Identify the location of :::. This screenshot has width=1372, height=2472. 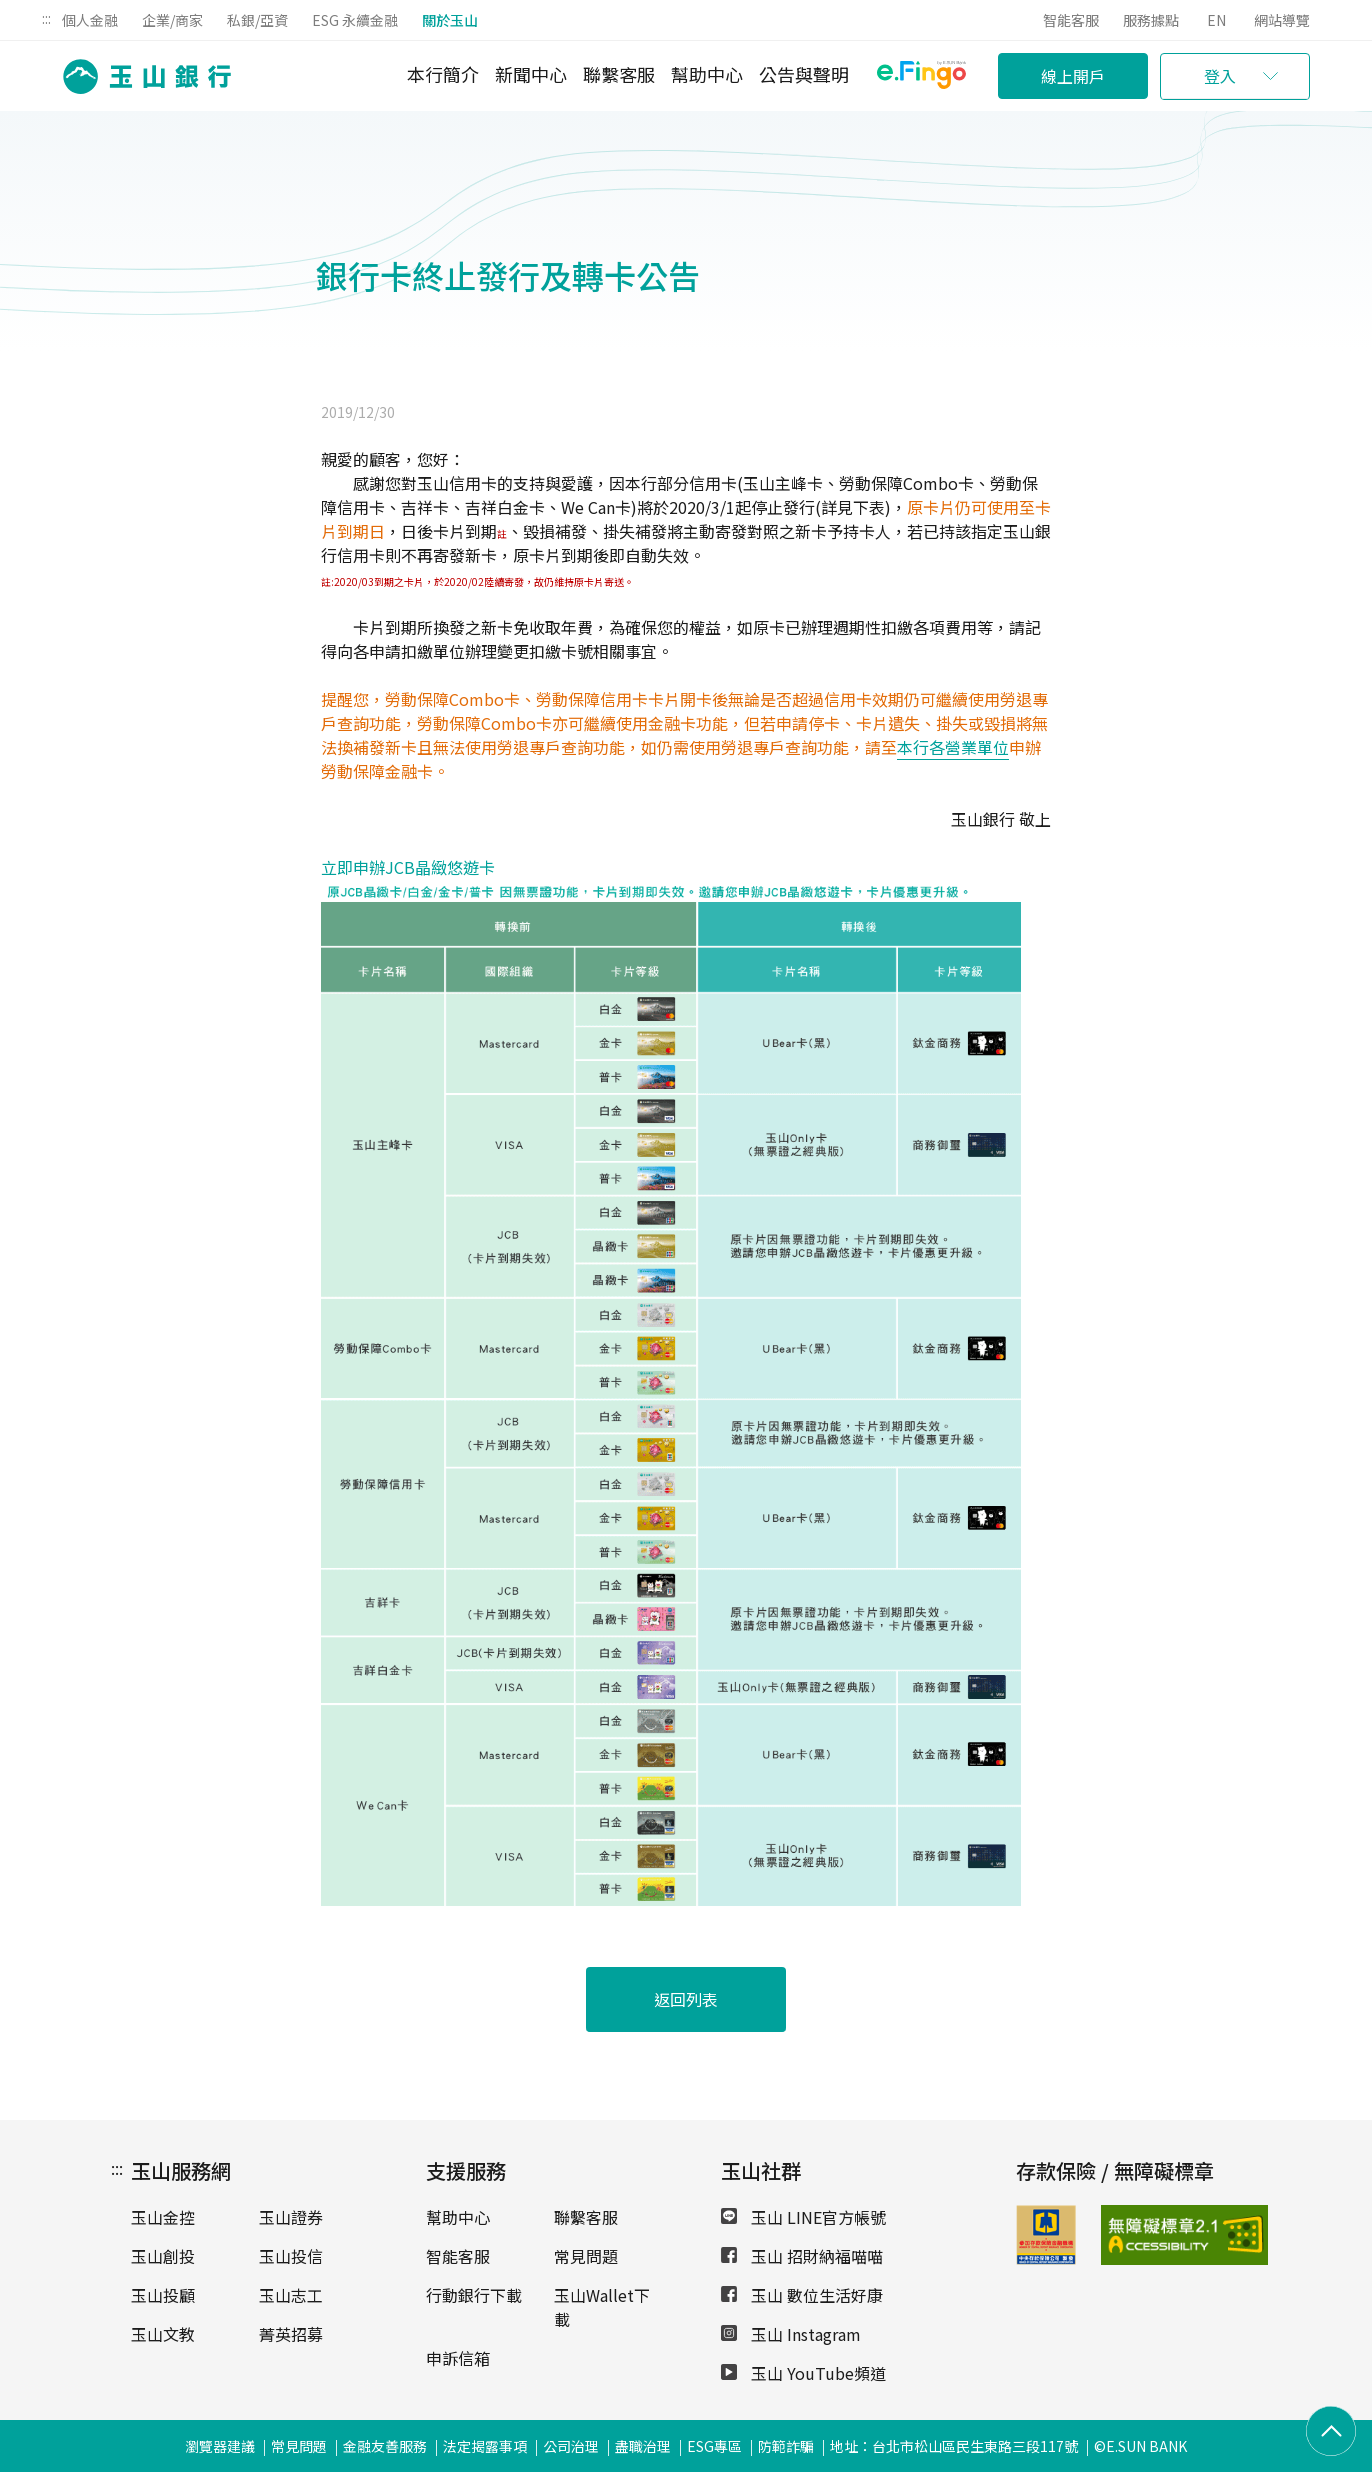
(46, 18).